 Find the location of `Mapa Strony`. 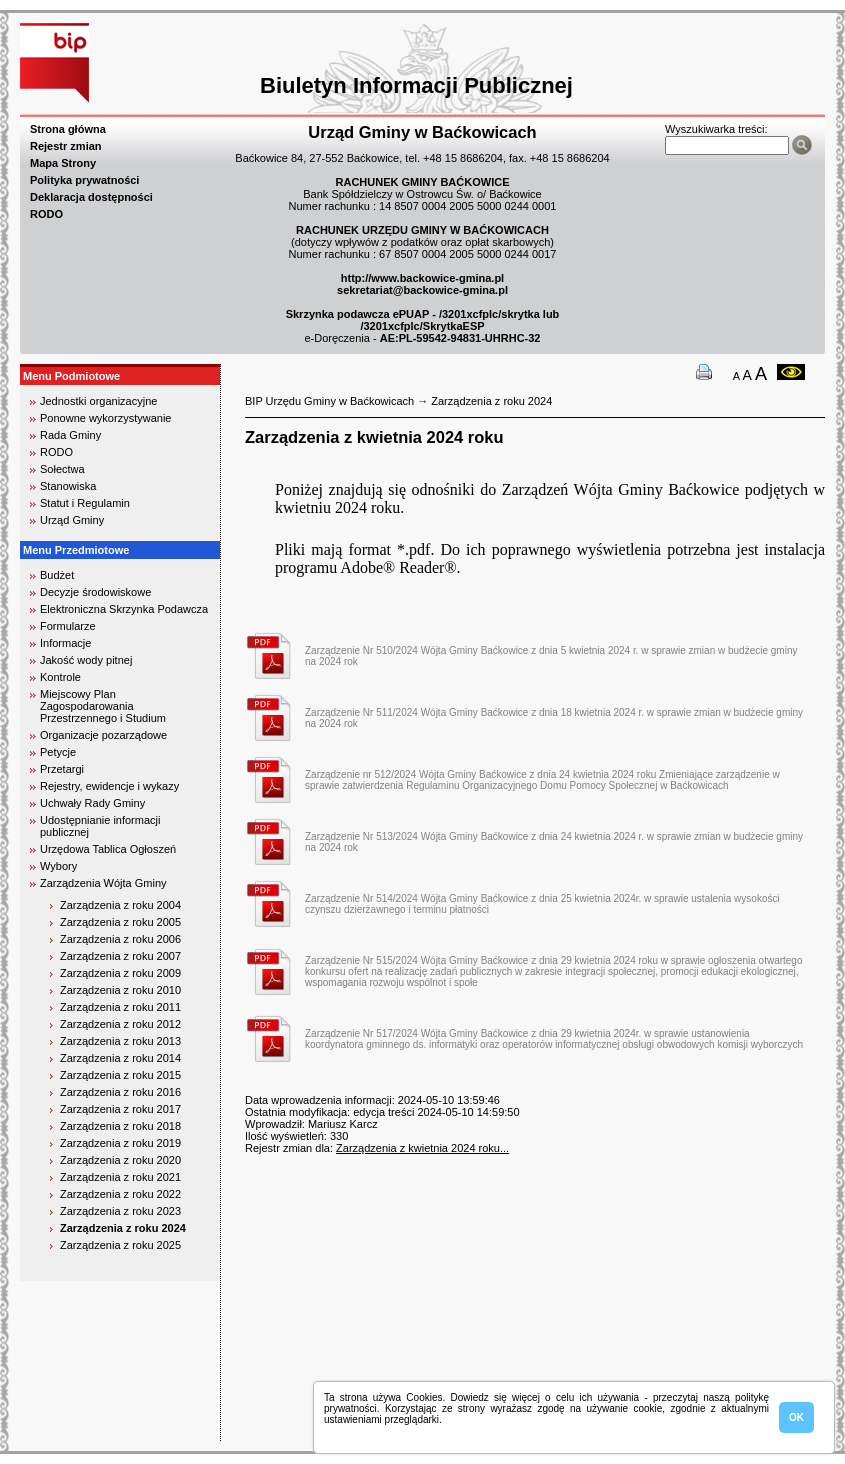

Mapa Strony is located at coordinates (63, 163).